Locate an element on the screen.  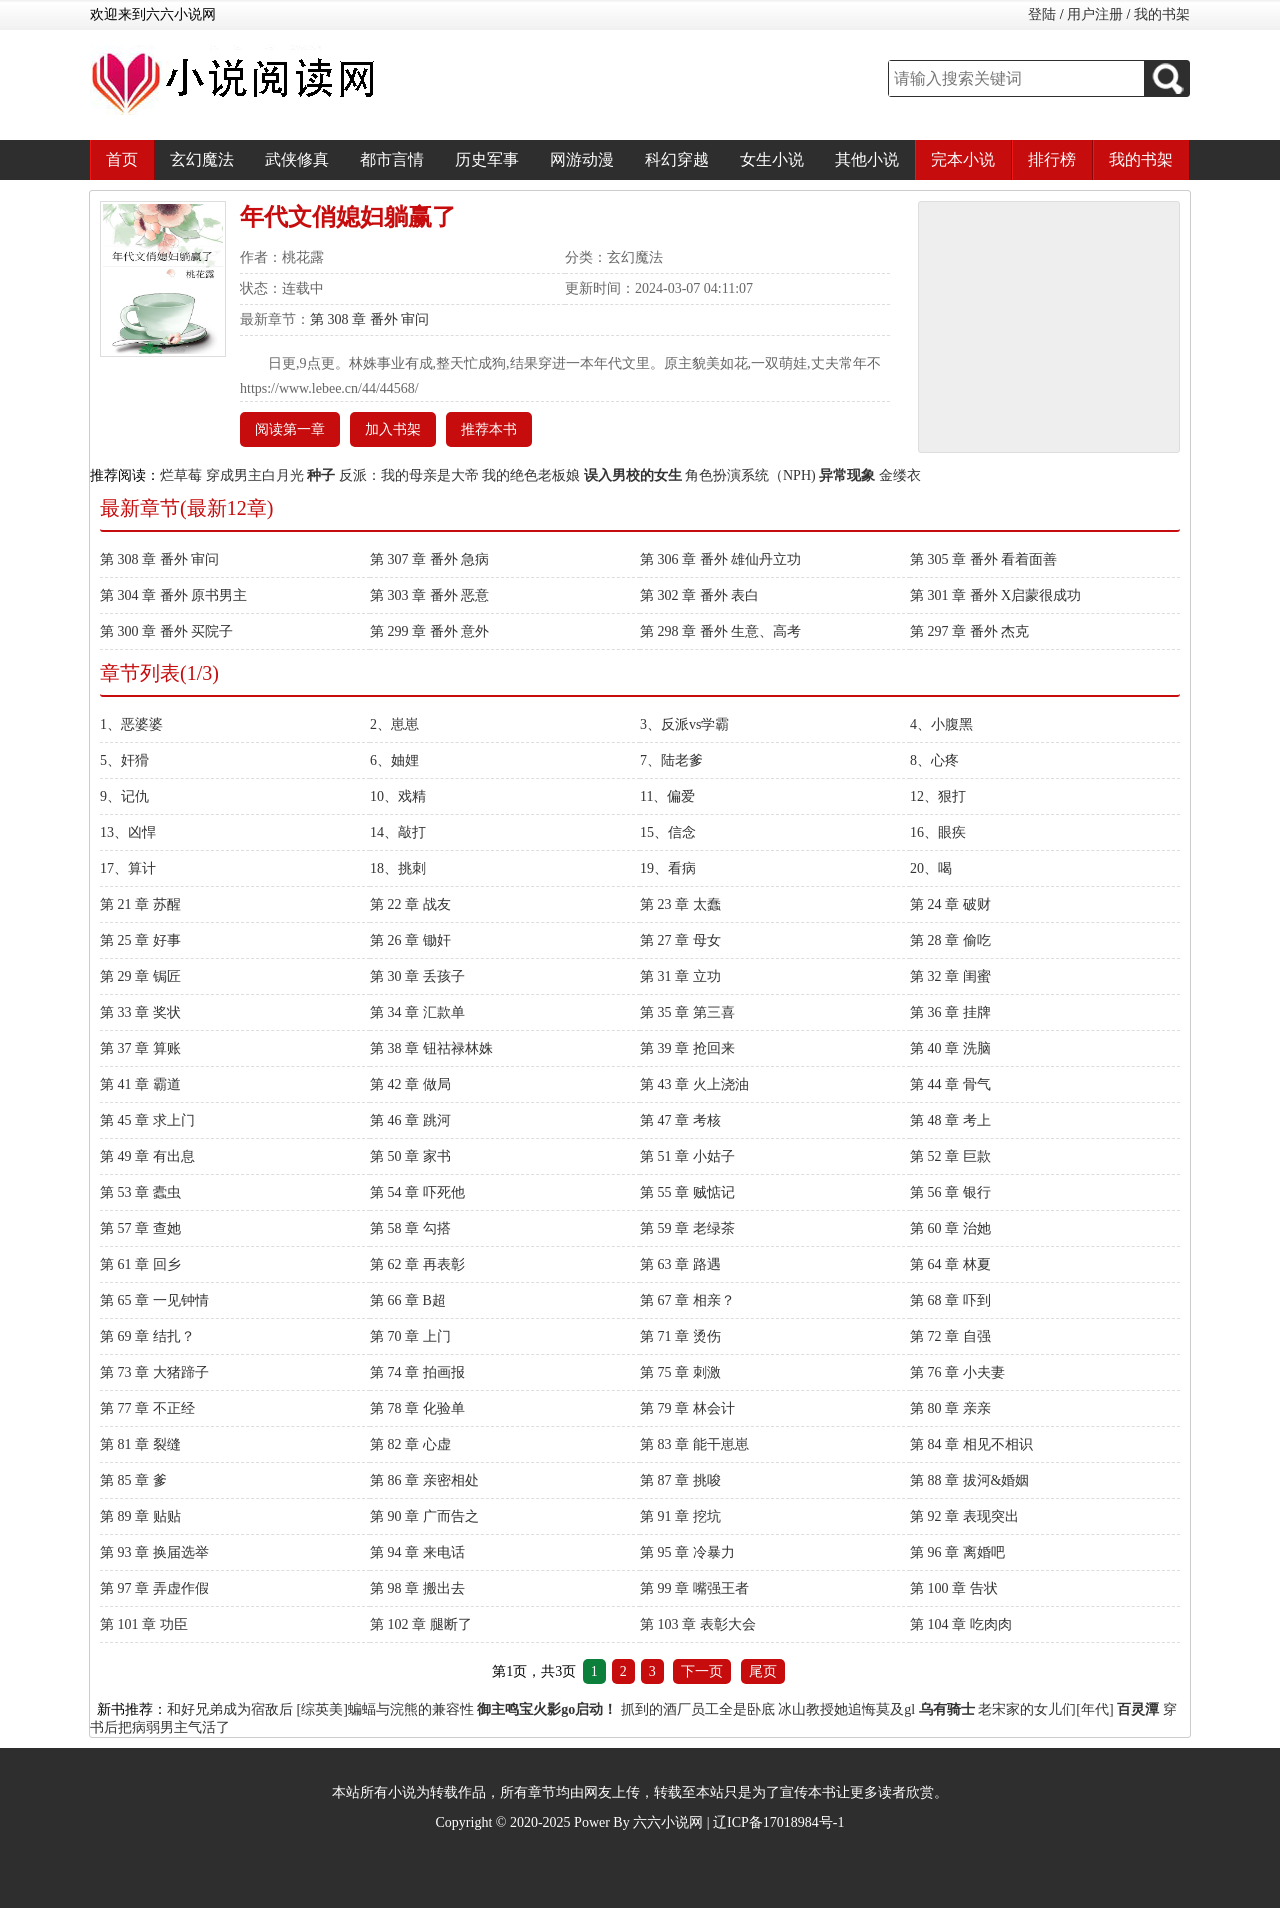
第 97 章 弄虚作假 is located at coordinates (154, 1588).